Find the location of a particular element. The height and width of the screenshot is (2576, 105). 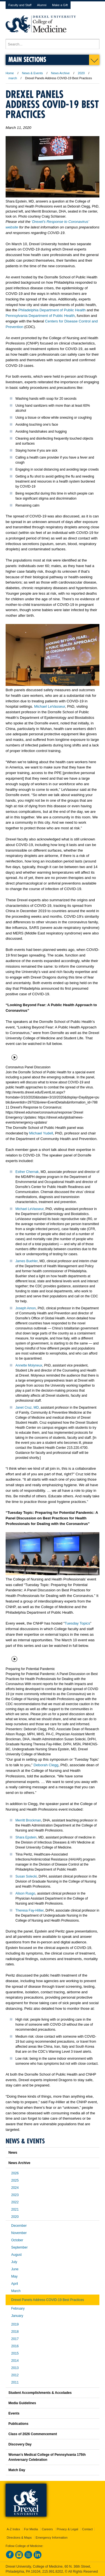

2023 is located at coordinates (15, 2195).